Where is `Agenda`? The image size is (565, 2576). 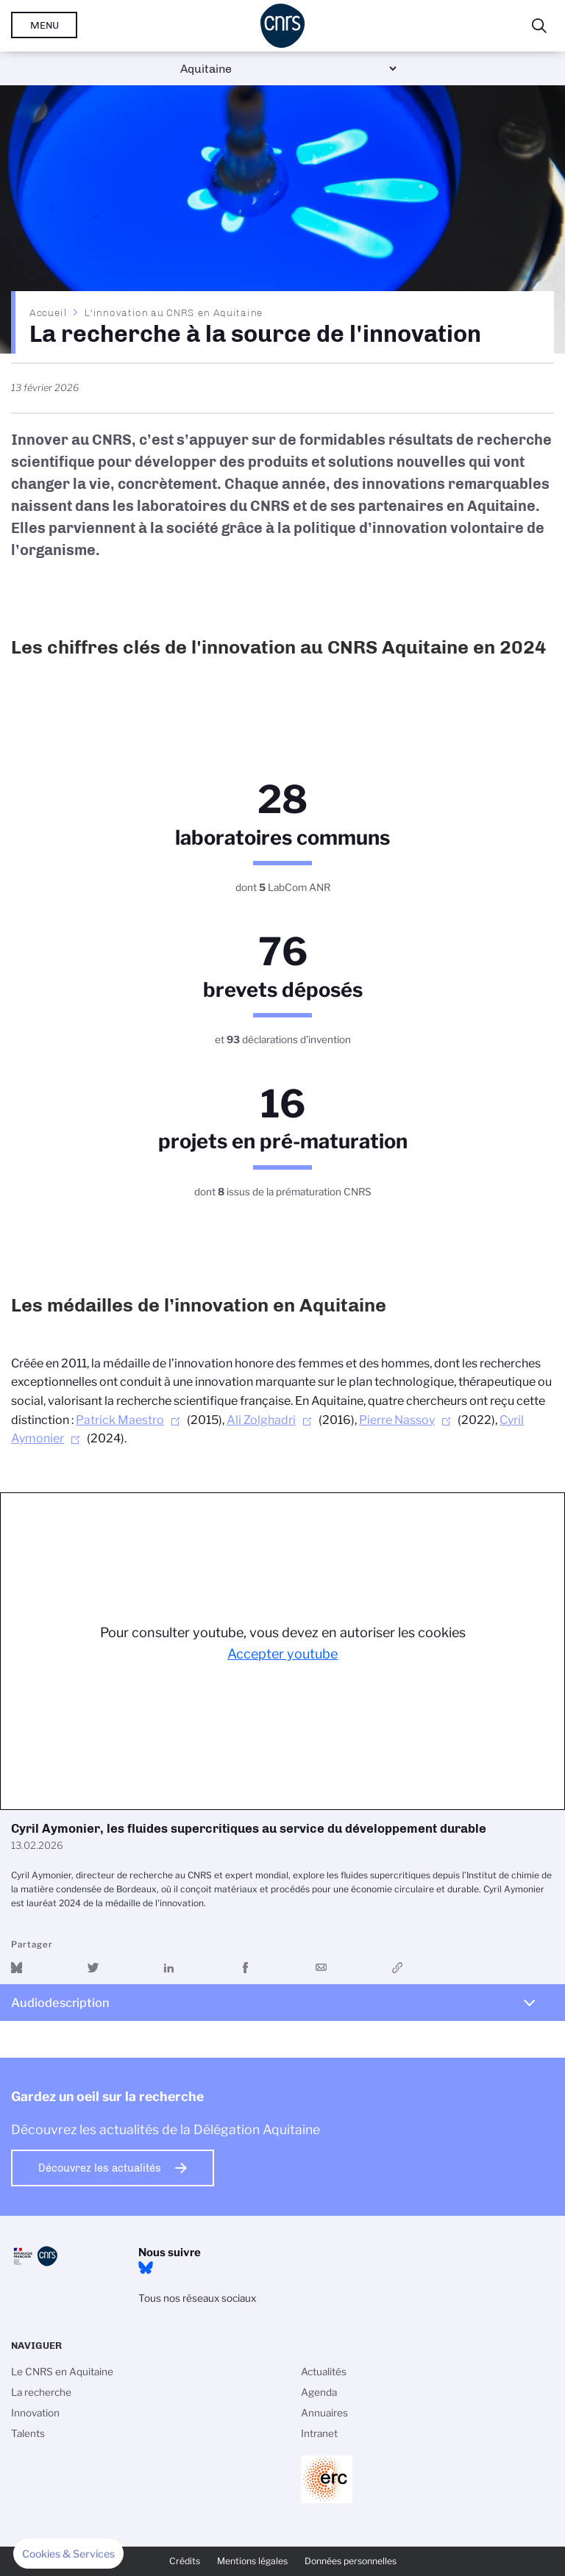 Agenda is located at coordinates (319, 2392).